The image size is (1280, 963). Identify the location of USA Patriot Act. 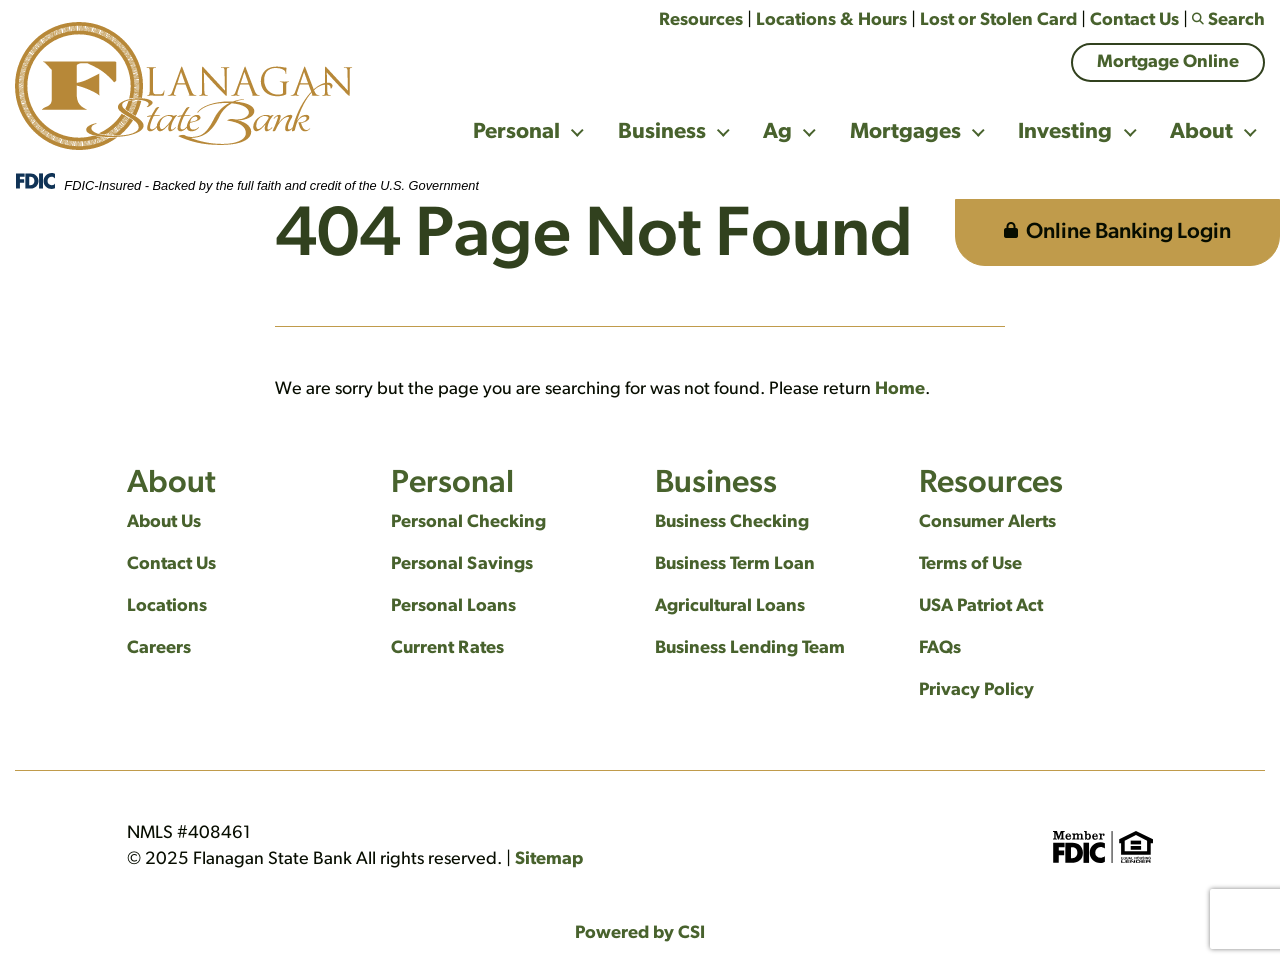
(981, 606).